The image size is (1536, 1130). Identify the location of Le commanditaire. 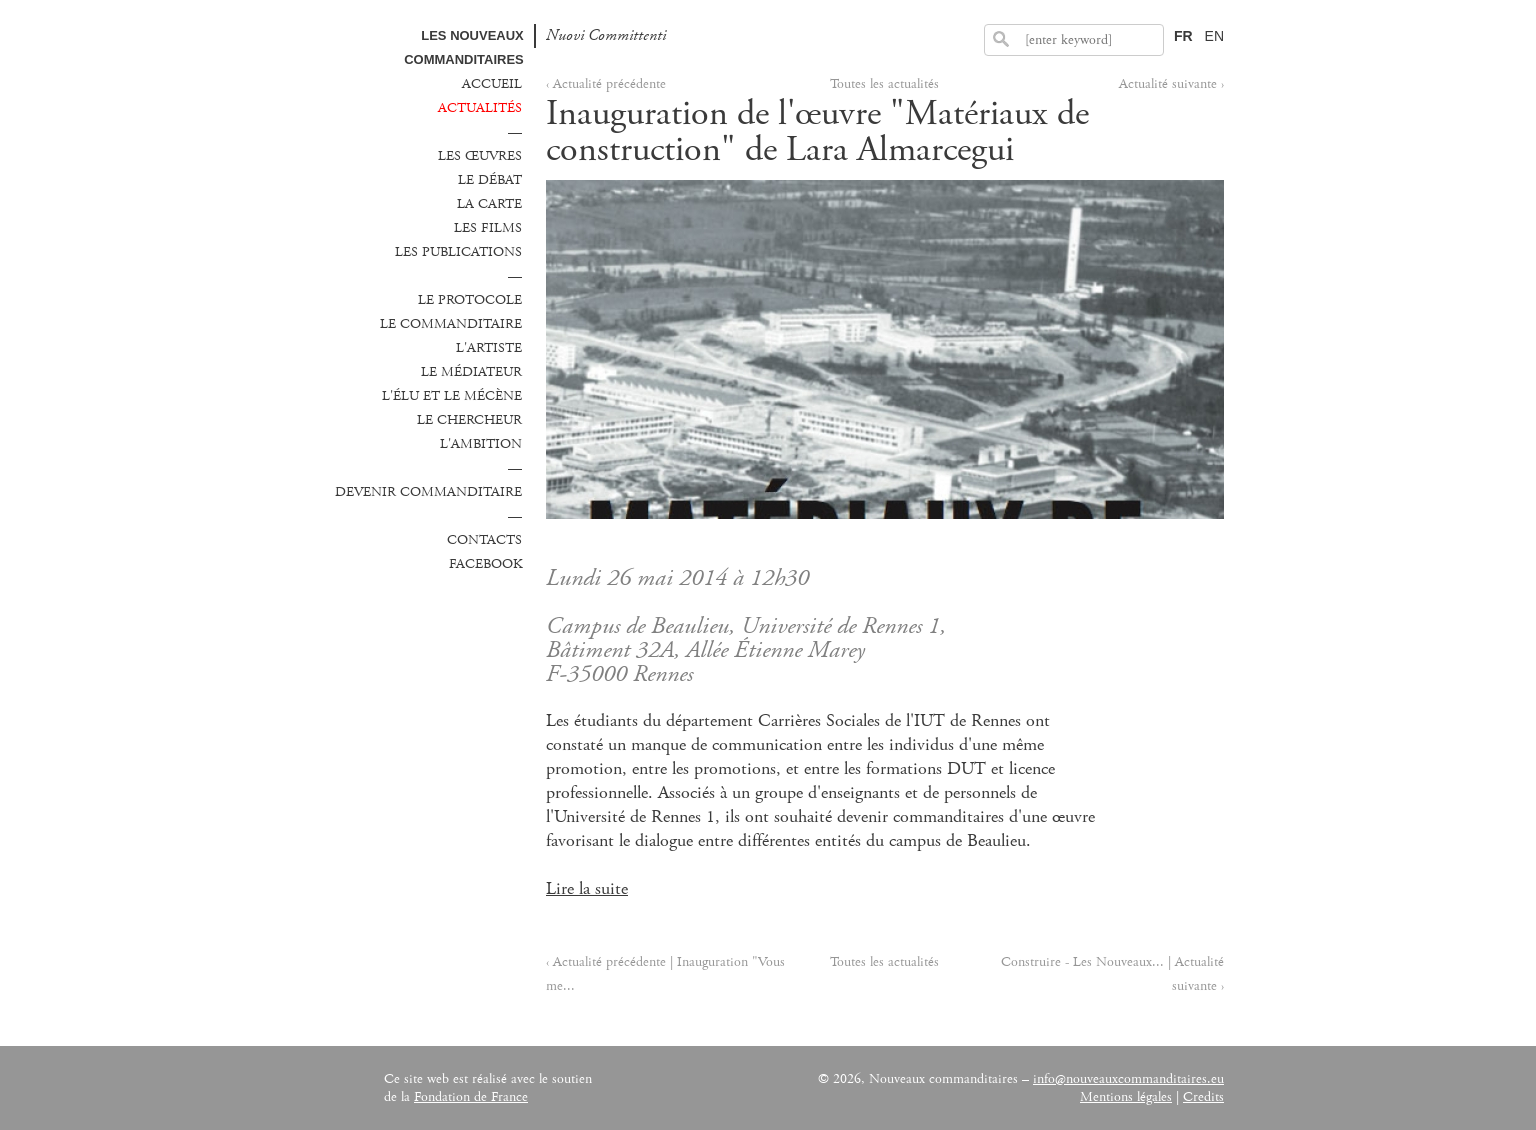
(451, 324).